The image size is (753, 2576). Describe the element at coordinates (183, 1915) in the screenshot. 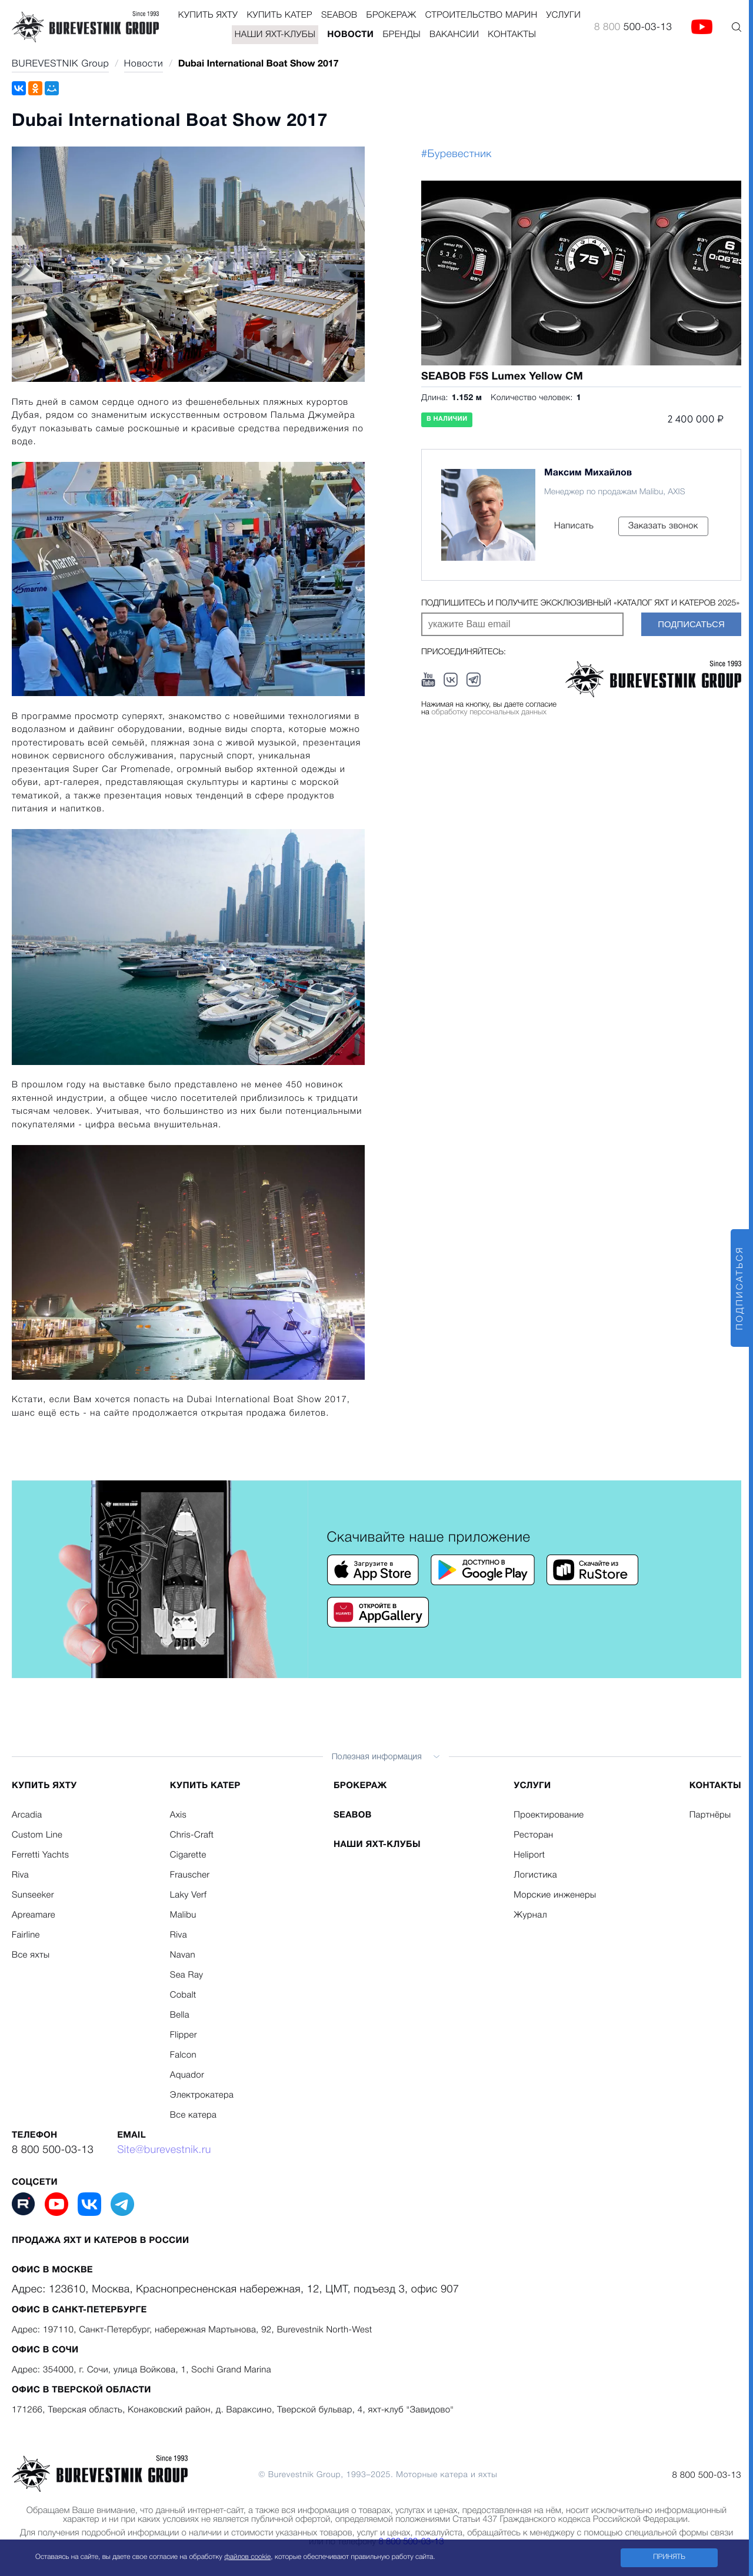

I see `Malibu` at that location.